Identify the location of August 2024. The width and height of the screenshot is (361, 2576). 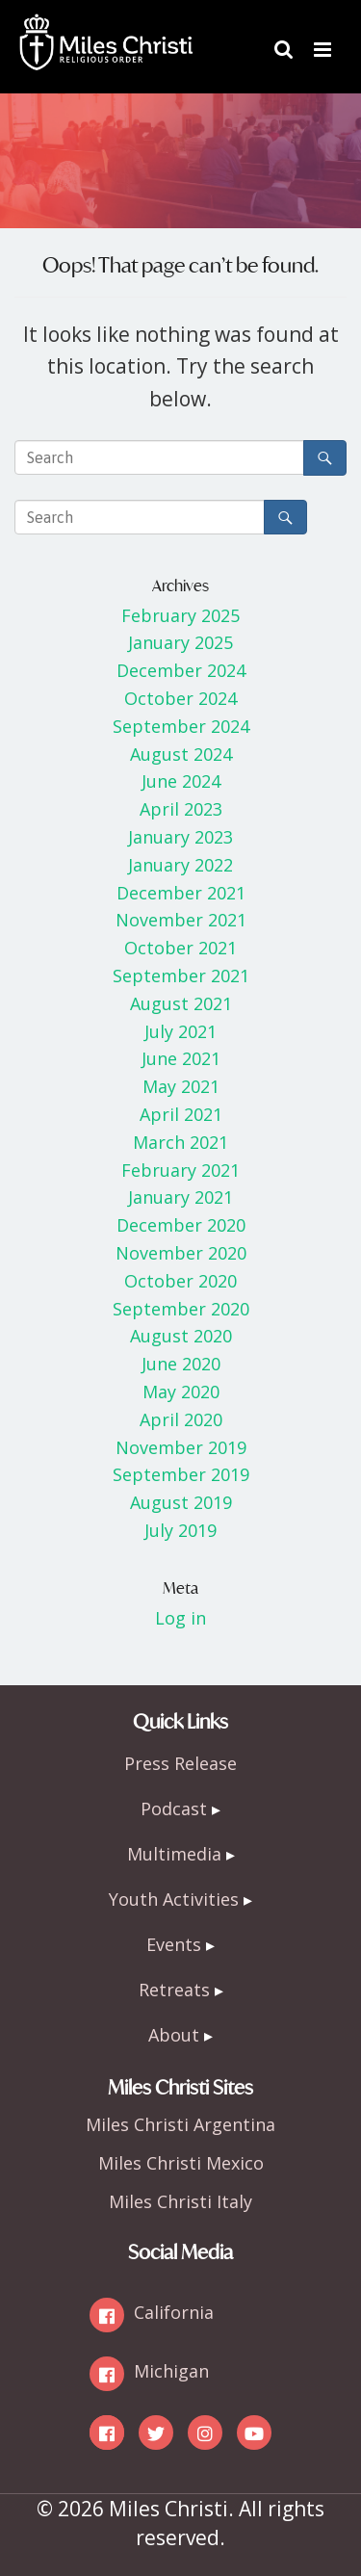
(181, 754).